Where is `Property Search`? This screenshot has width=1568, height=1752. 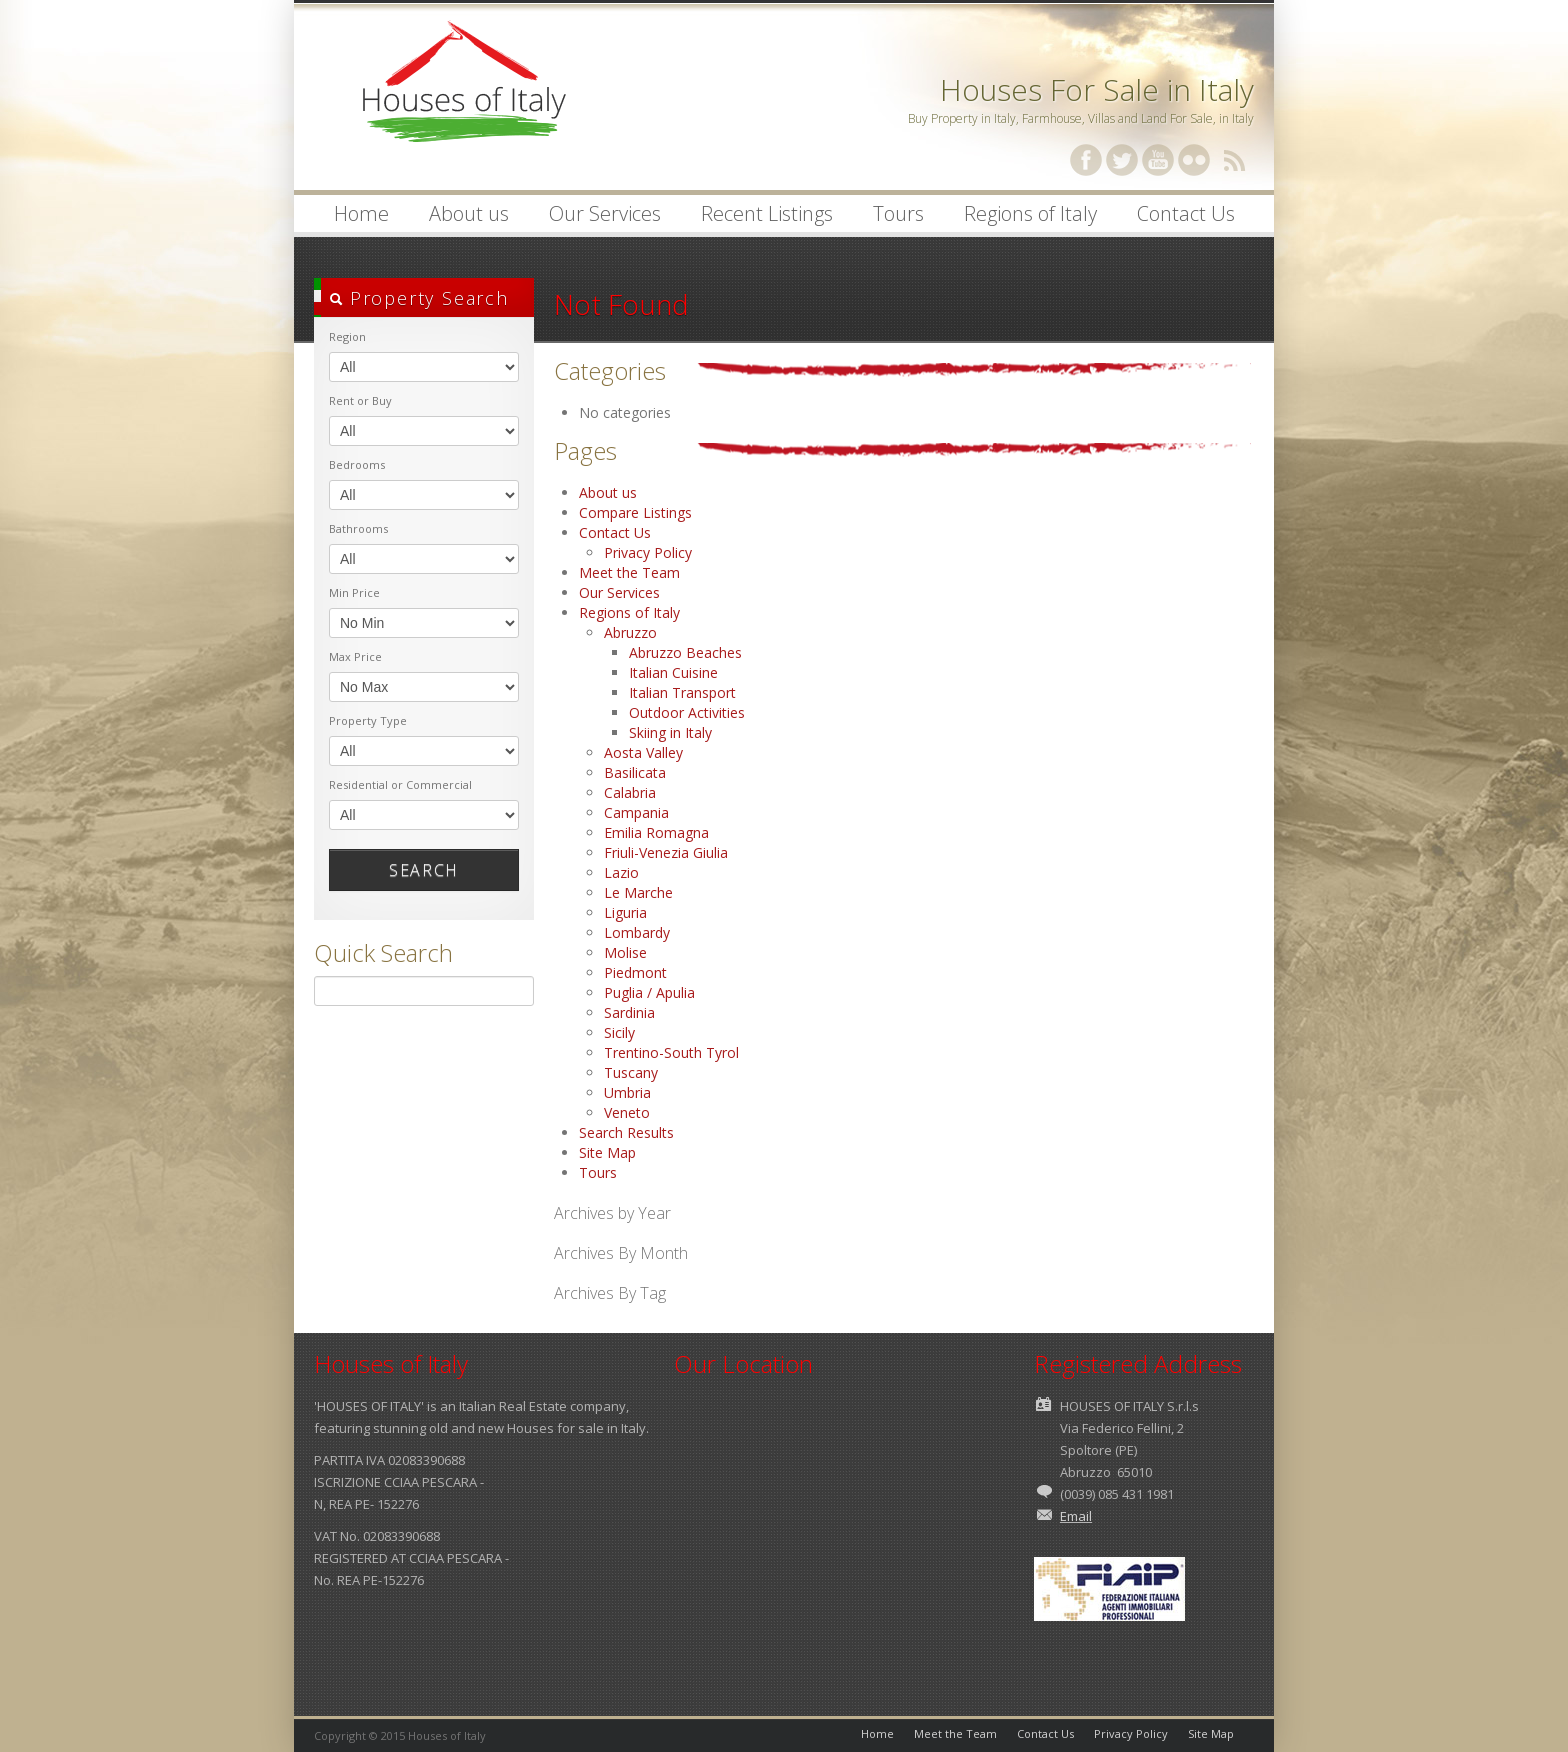 Property Search is located at coordinates (419, 298).